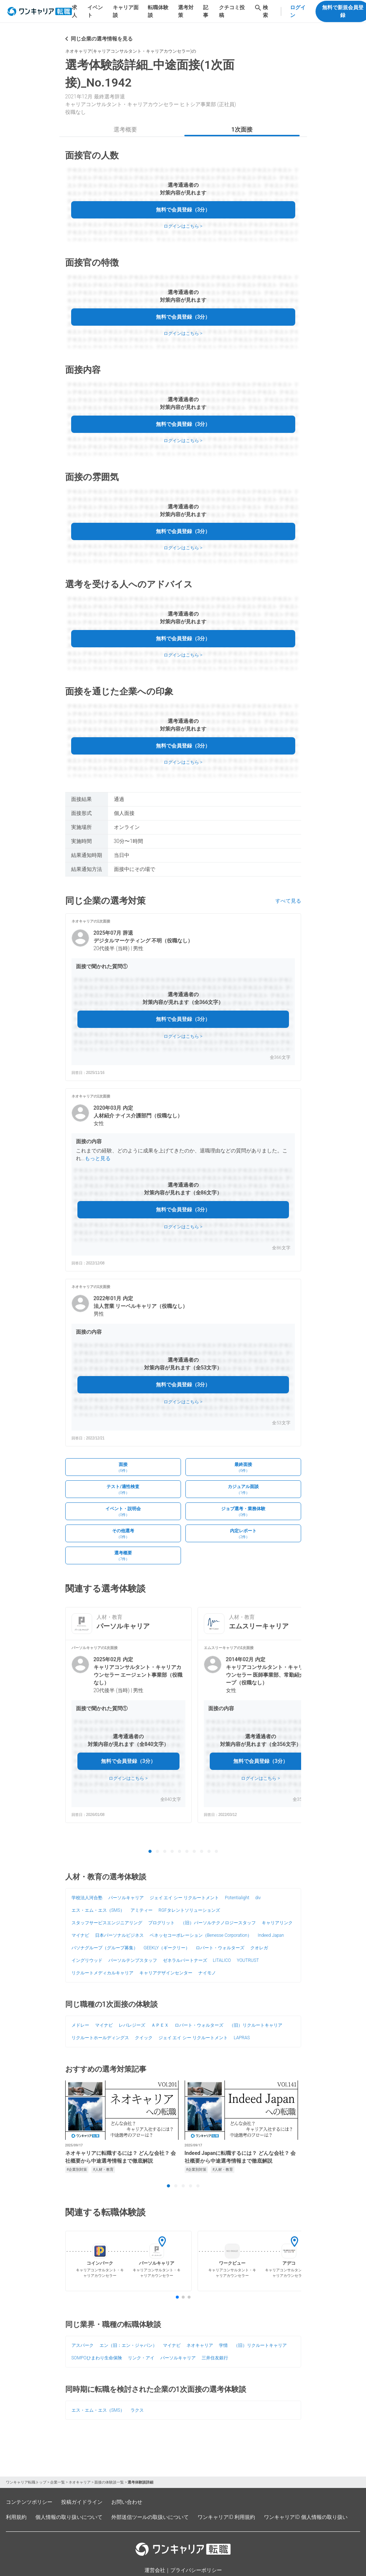 Image resolution: width=366 pixels, height=2576 pixels. I want to click on Potentialight, so click(237, 1897).